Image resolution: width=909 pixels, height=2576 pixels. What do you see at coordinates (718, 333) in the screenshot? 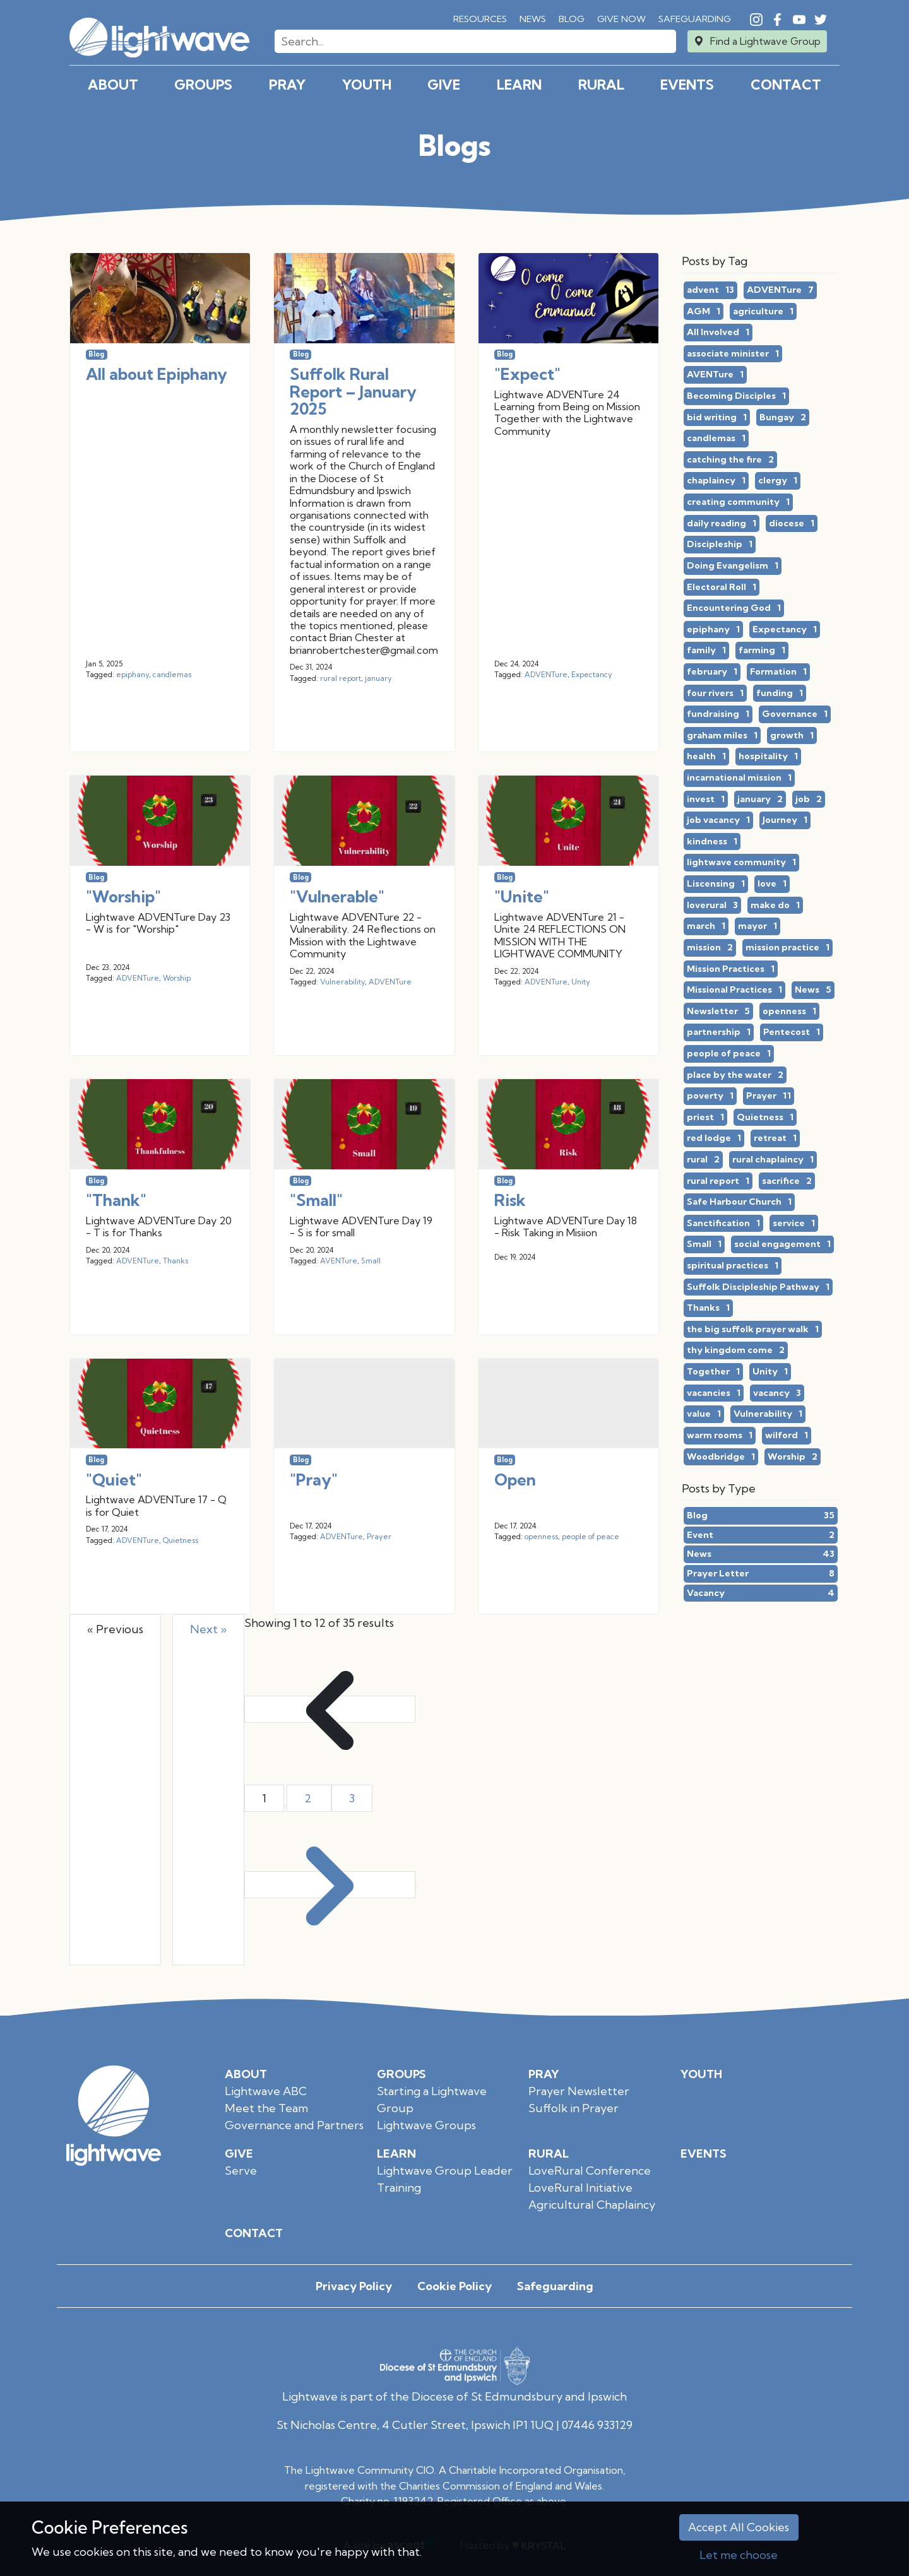
I see `All Involved` at bounding box center [718, 333].